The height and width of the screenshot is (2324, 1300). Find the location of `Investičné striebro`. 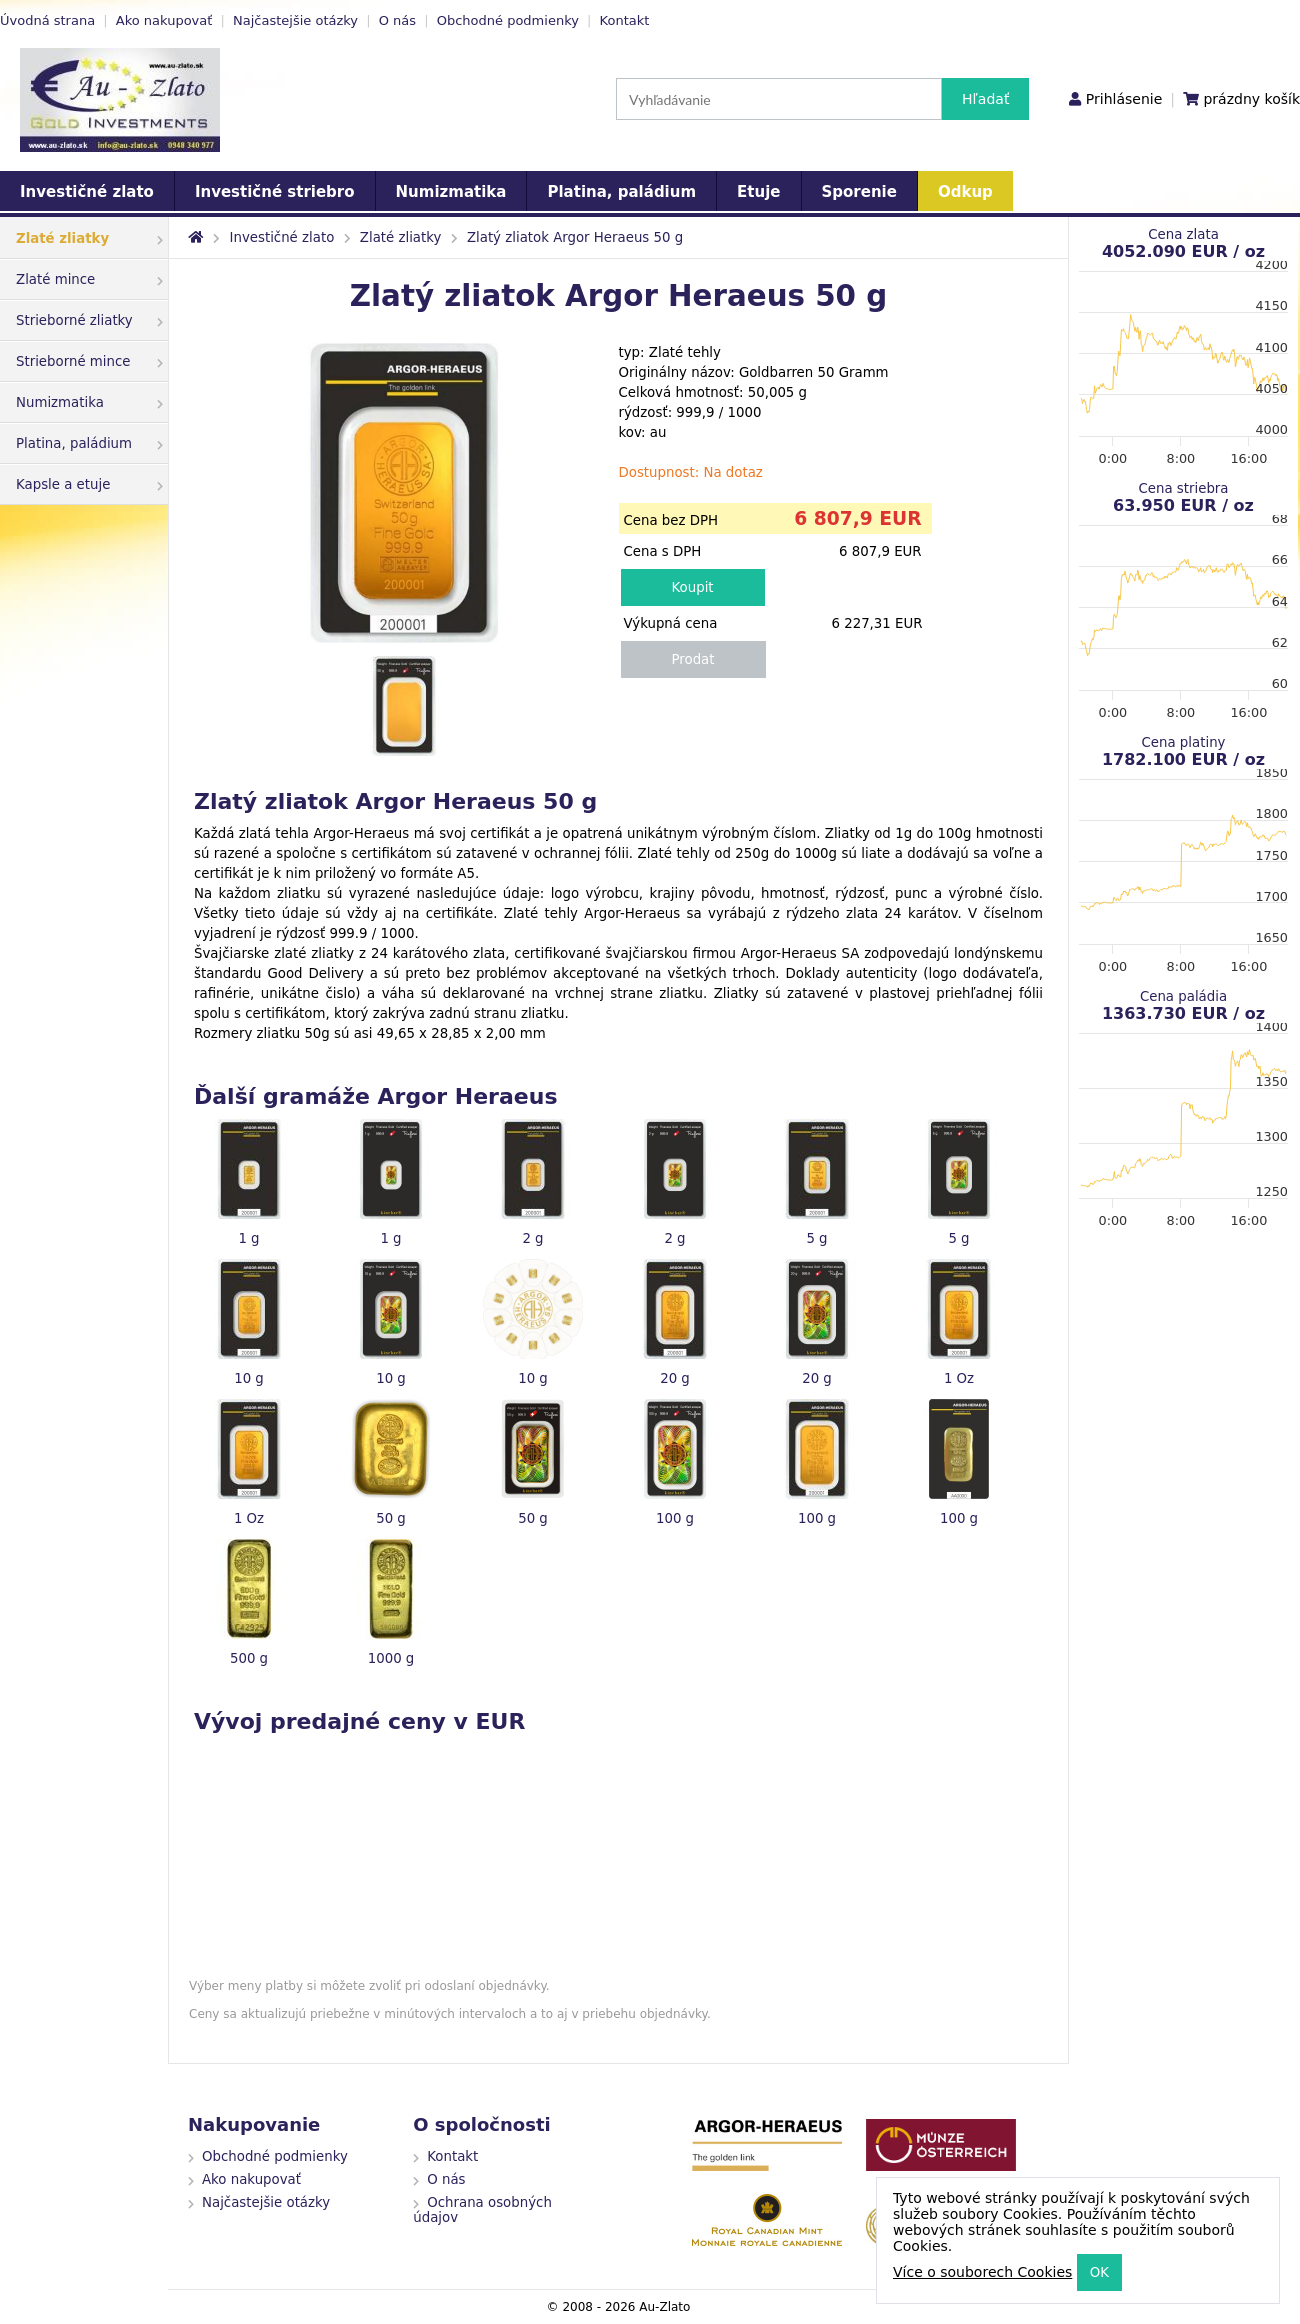

Investičné striebro is located at coordinates (275, 192).